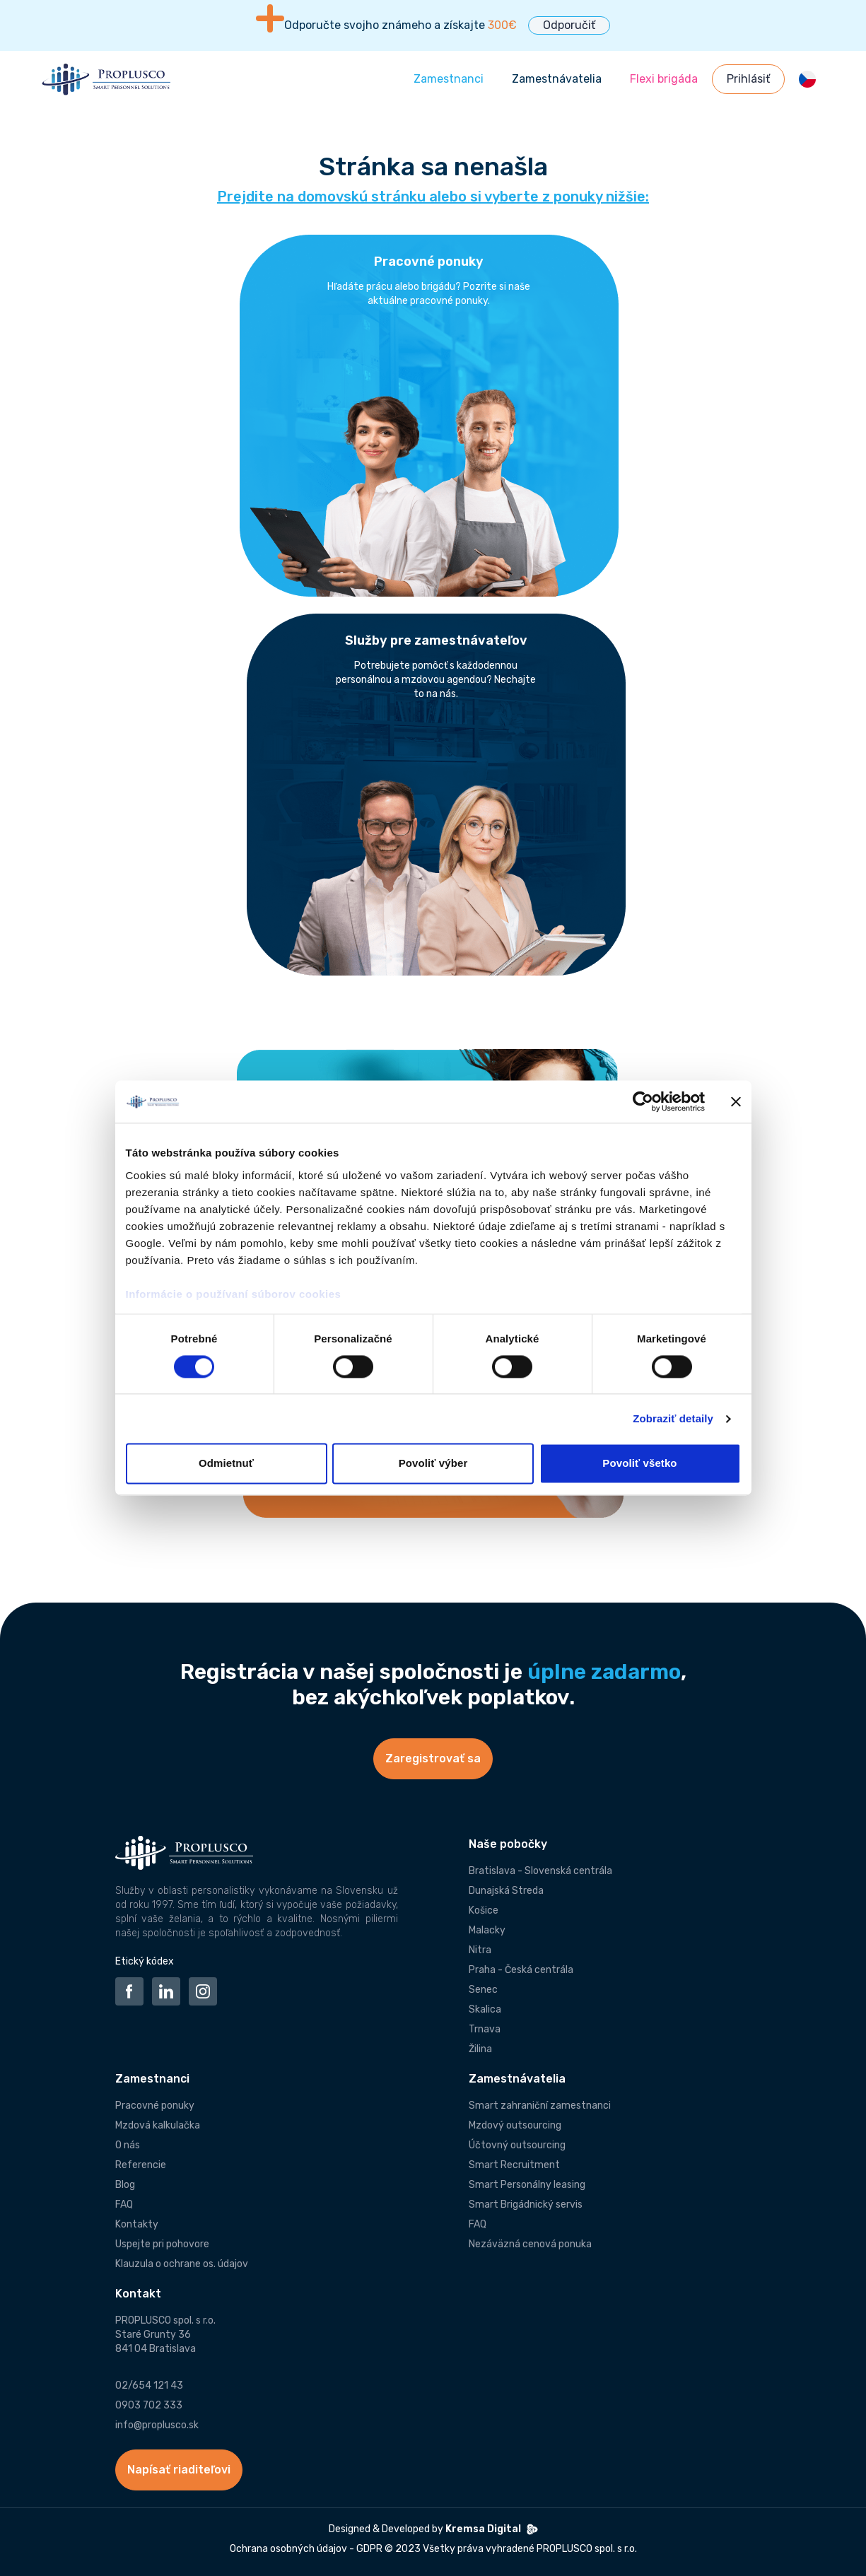  Describe the element at coordinates (136, 2224) in the screenshot. I see `Kontakty` at that location.